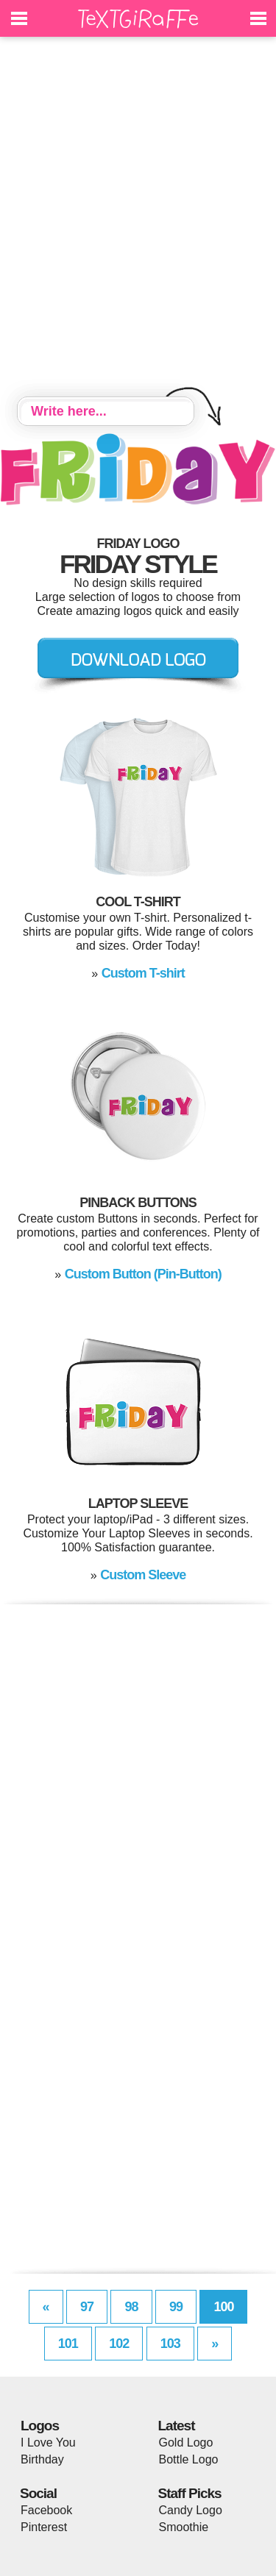 The image size is (276, 2576). I want to click on Smoothie, so click(184, 2527).